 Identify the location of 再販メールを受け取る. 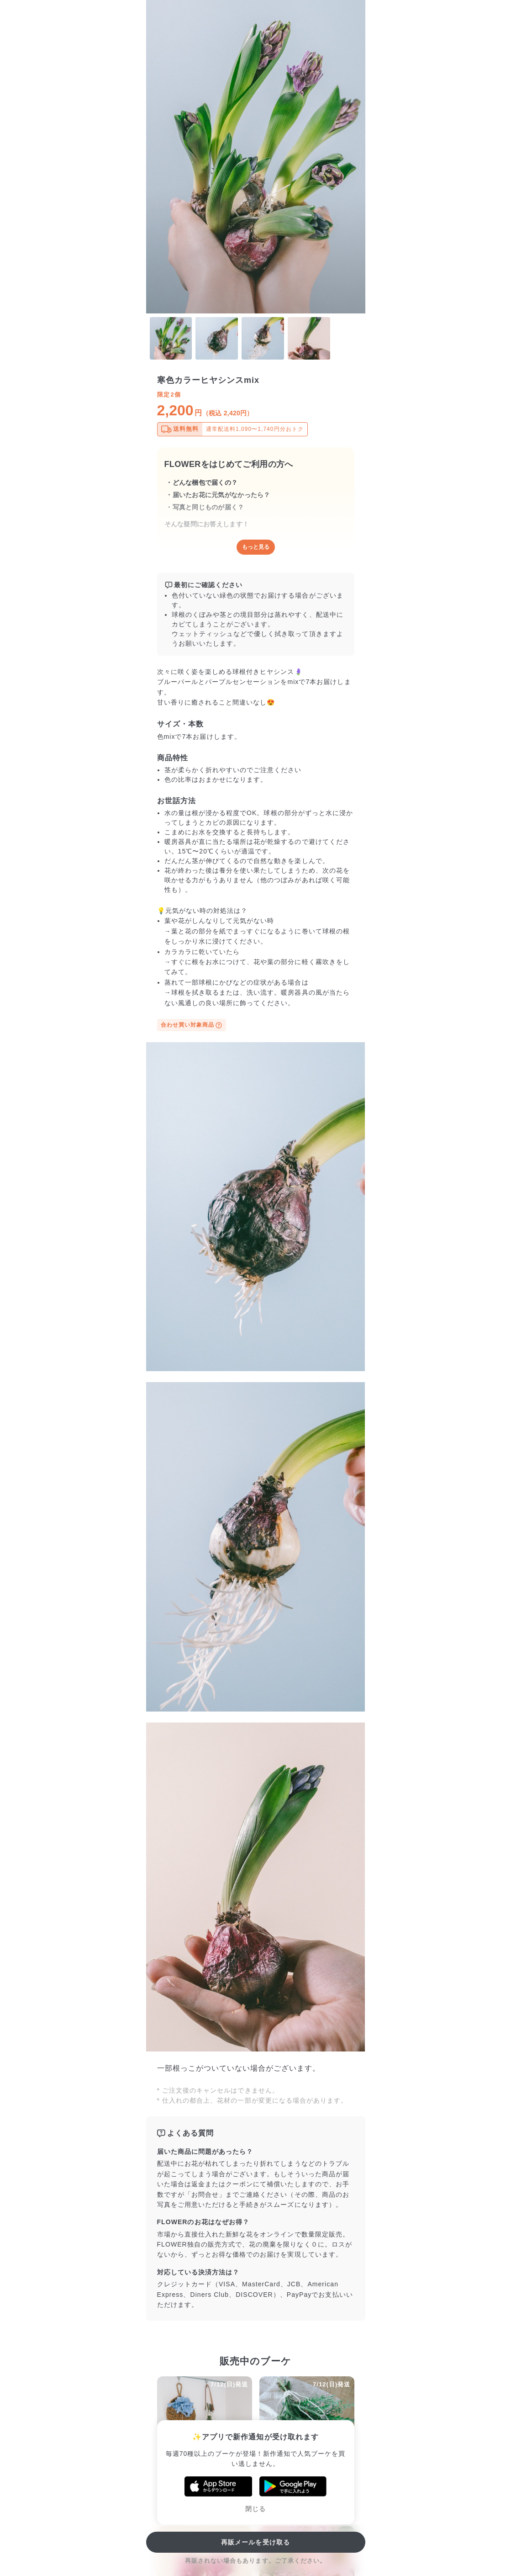
(255, 2542).